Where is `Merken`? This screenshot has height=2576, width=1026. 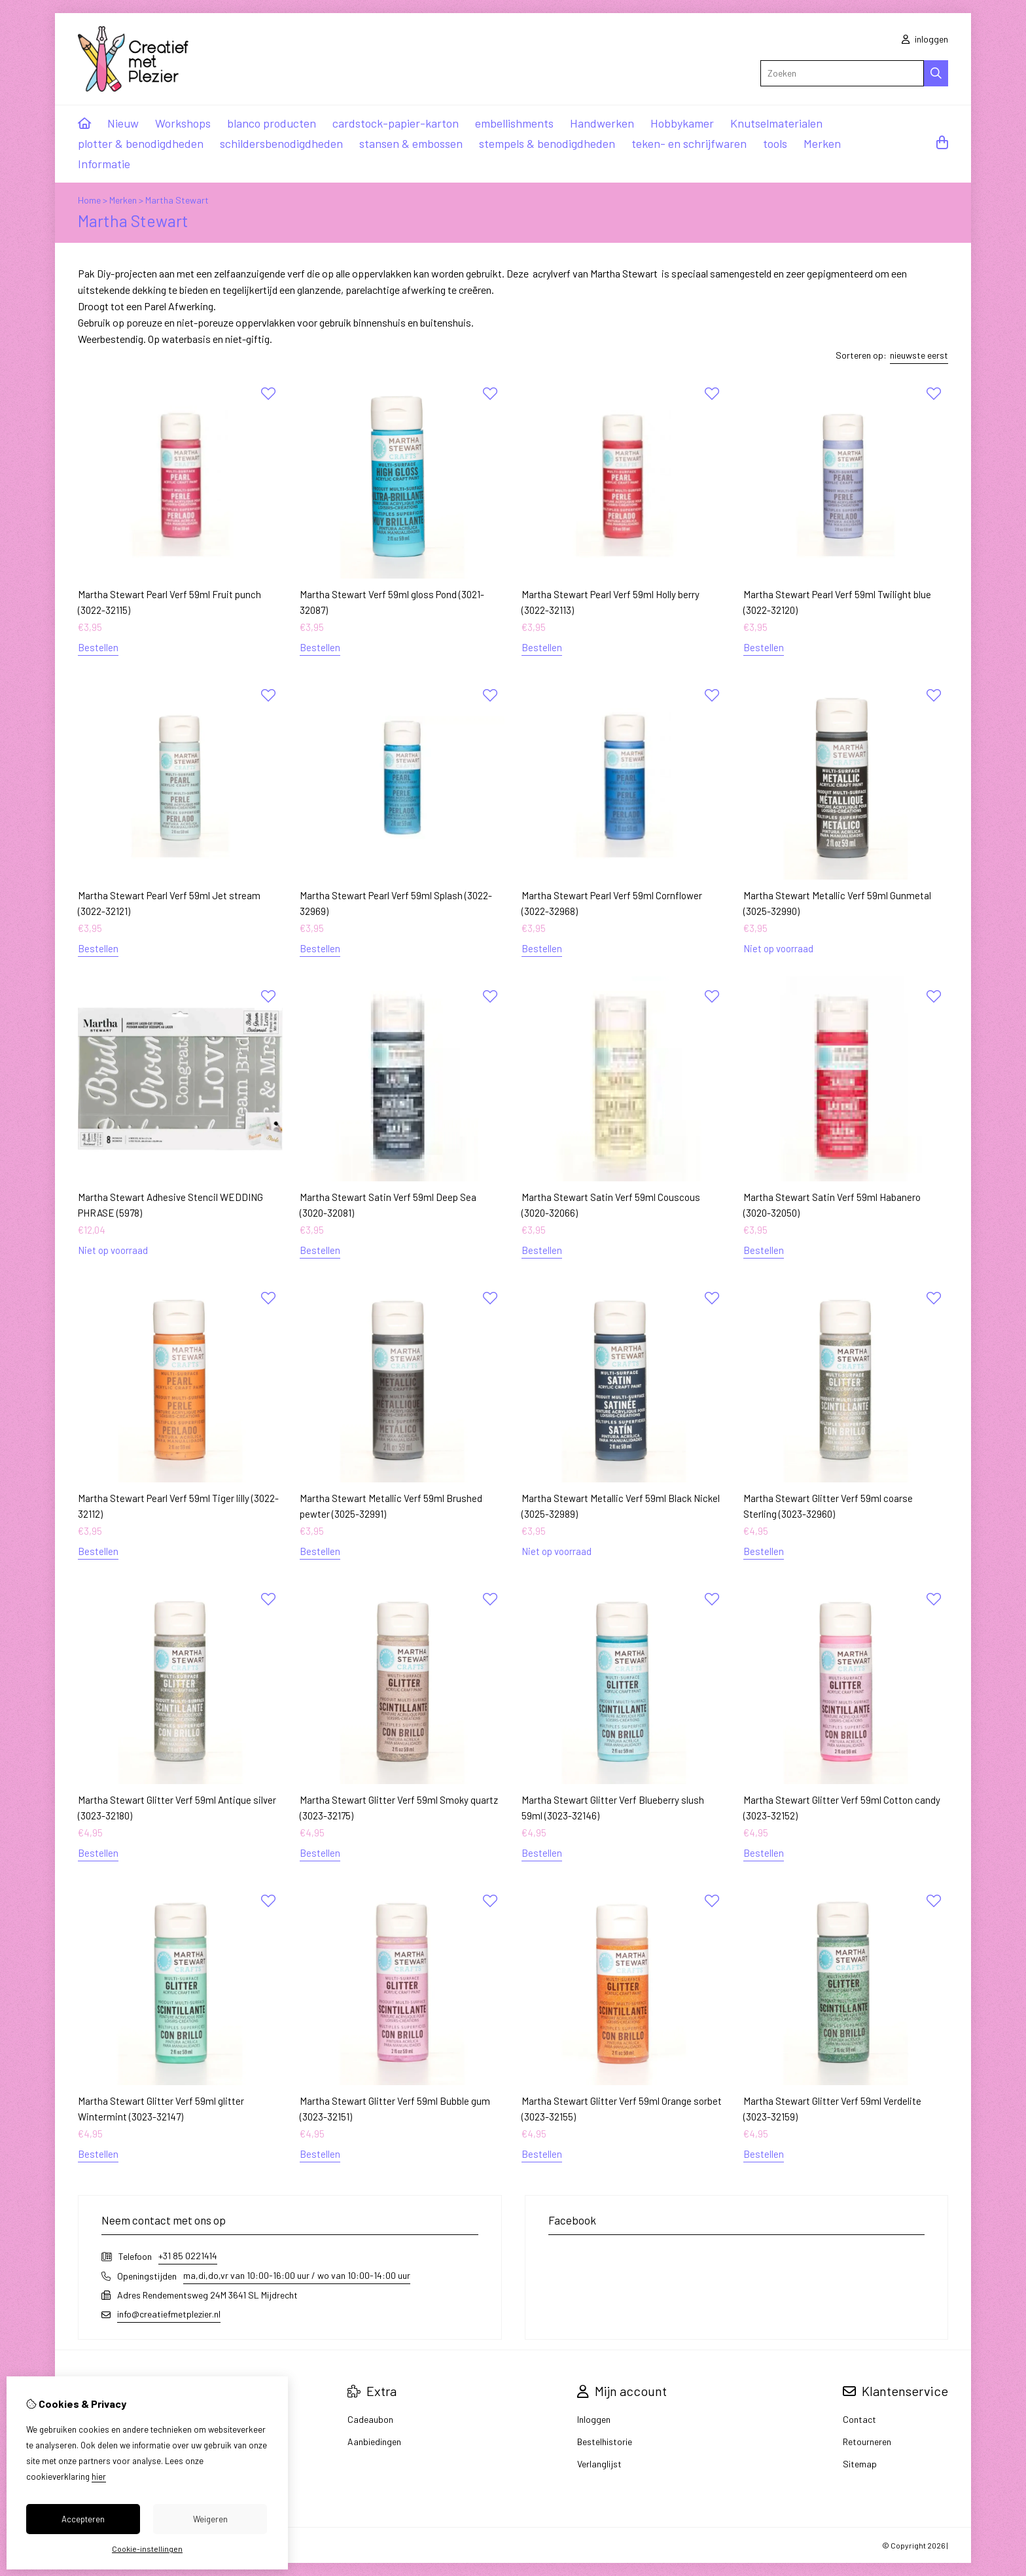
Merken is located at coordinates (822, 143).